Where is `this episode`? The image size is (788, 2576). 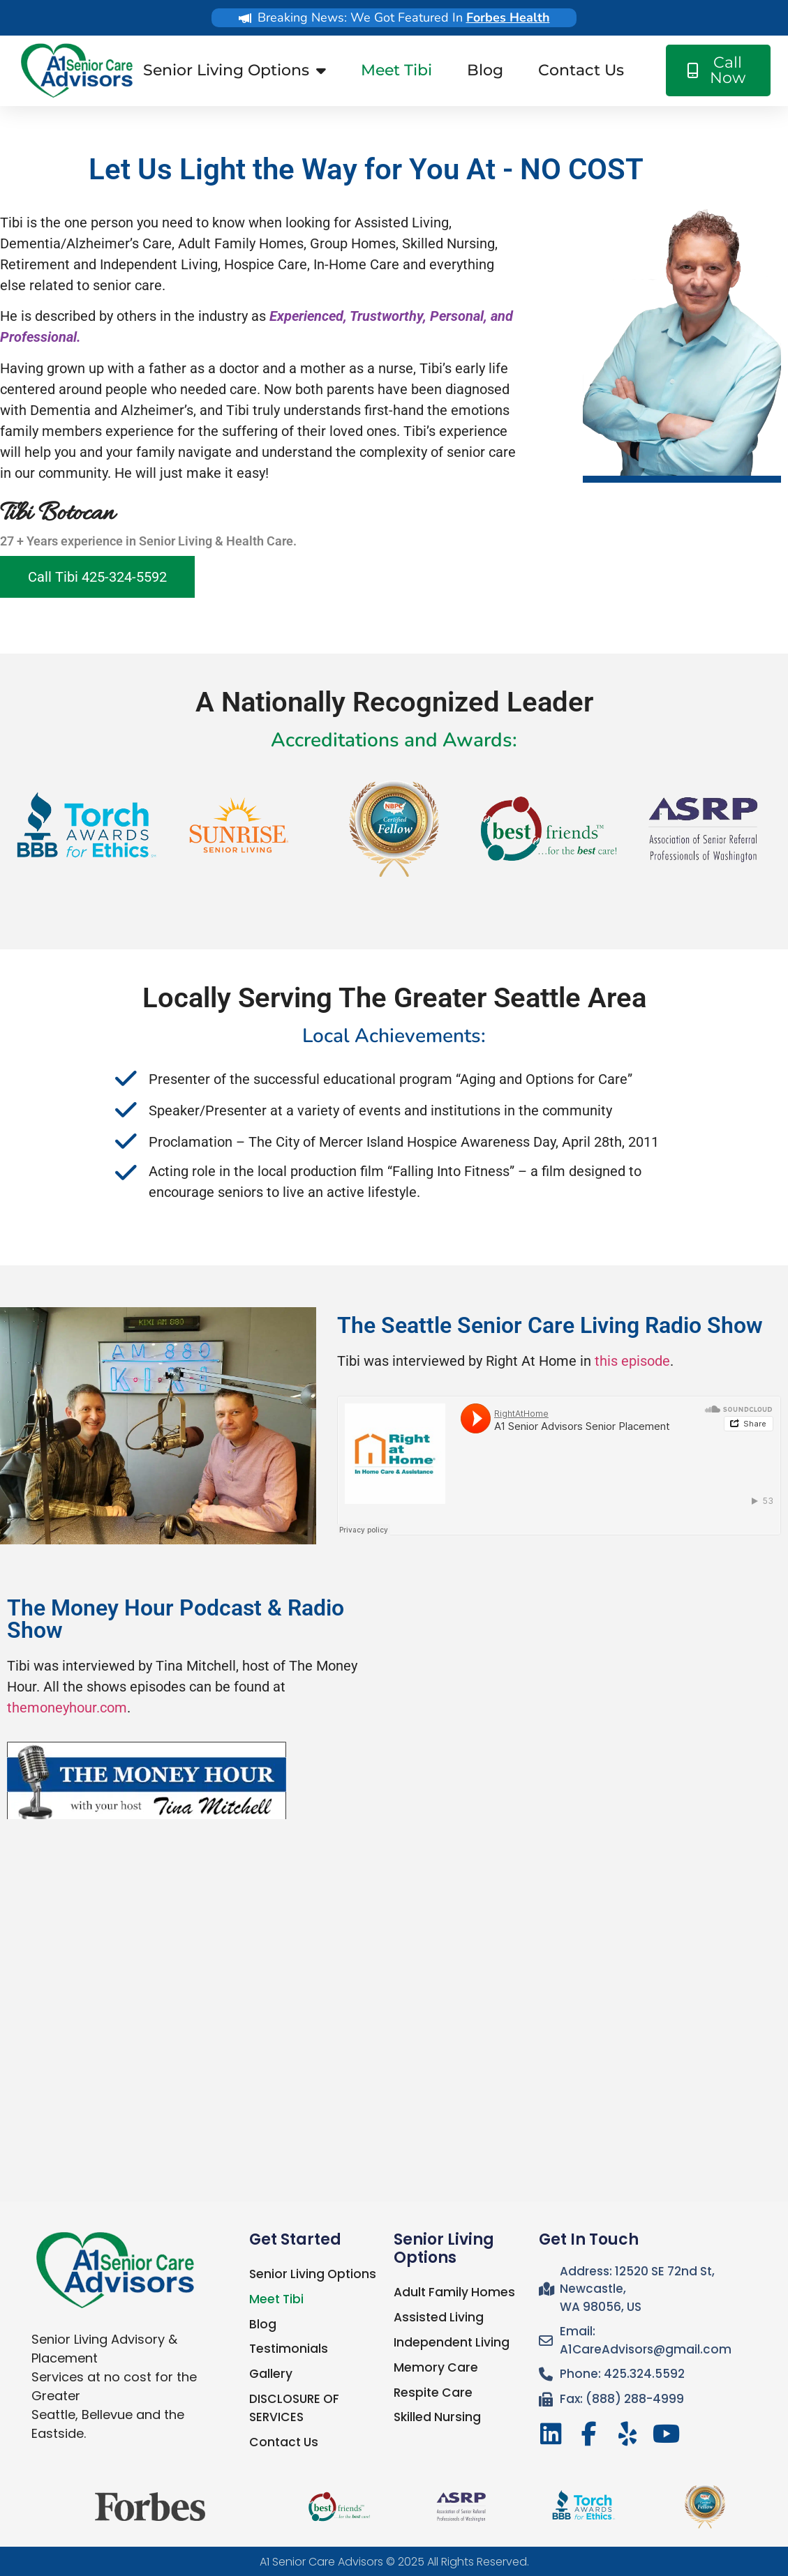 this episode is located at coordinates (632, 1361).